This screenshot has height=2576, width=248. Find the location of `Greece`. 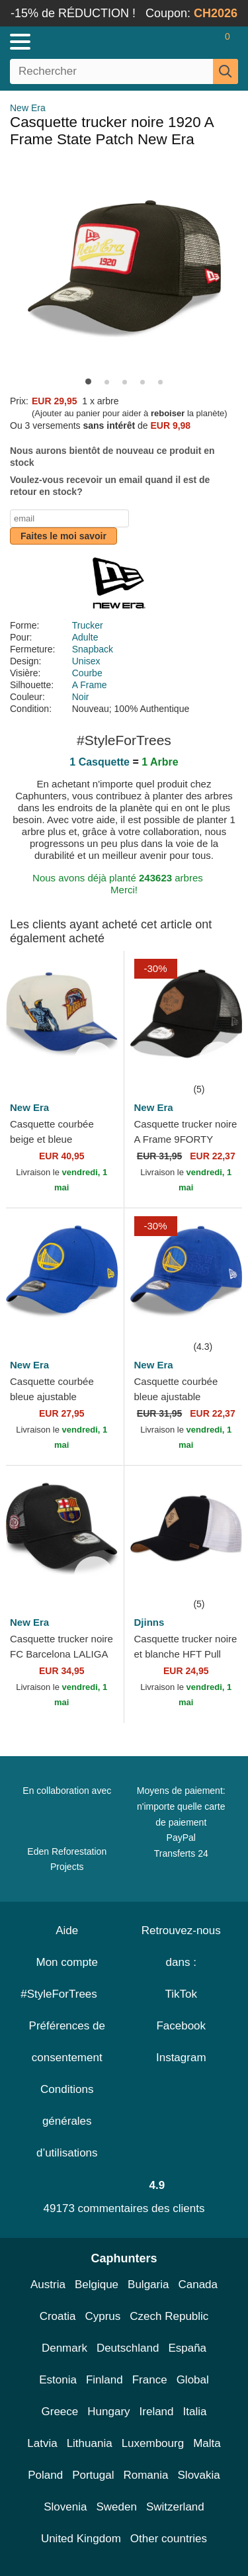

Greece is located at coordinates (60, 2411).